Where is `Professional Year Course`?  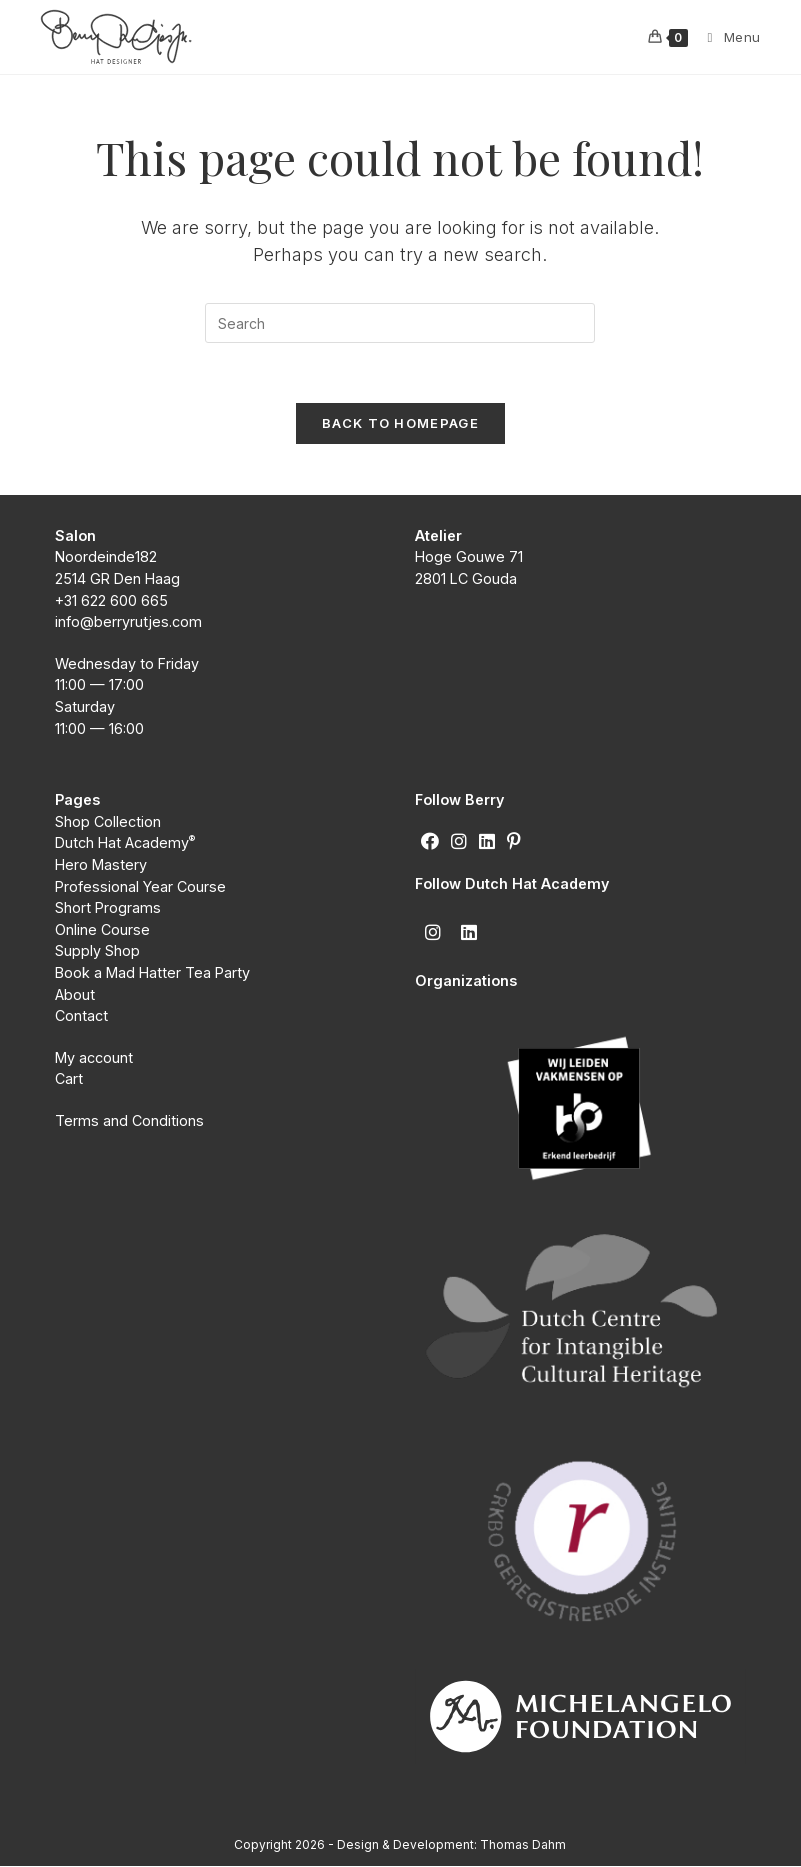
Professional Year Course is located at coordinates (140, 887).